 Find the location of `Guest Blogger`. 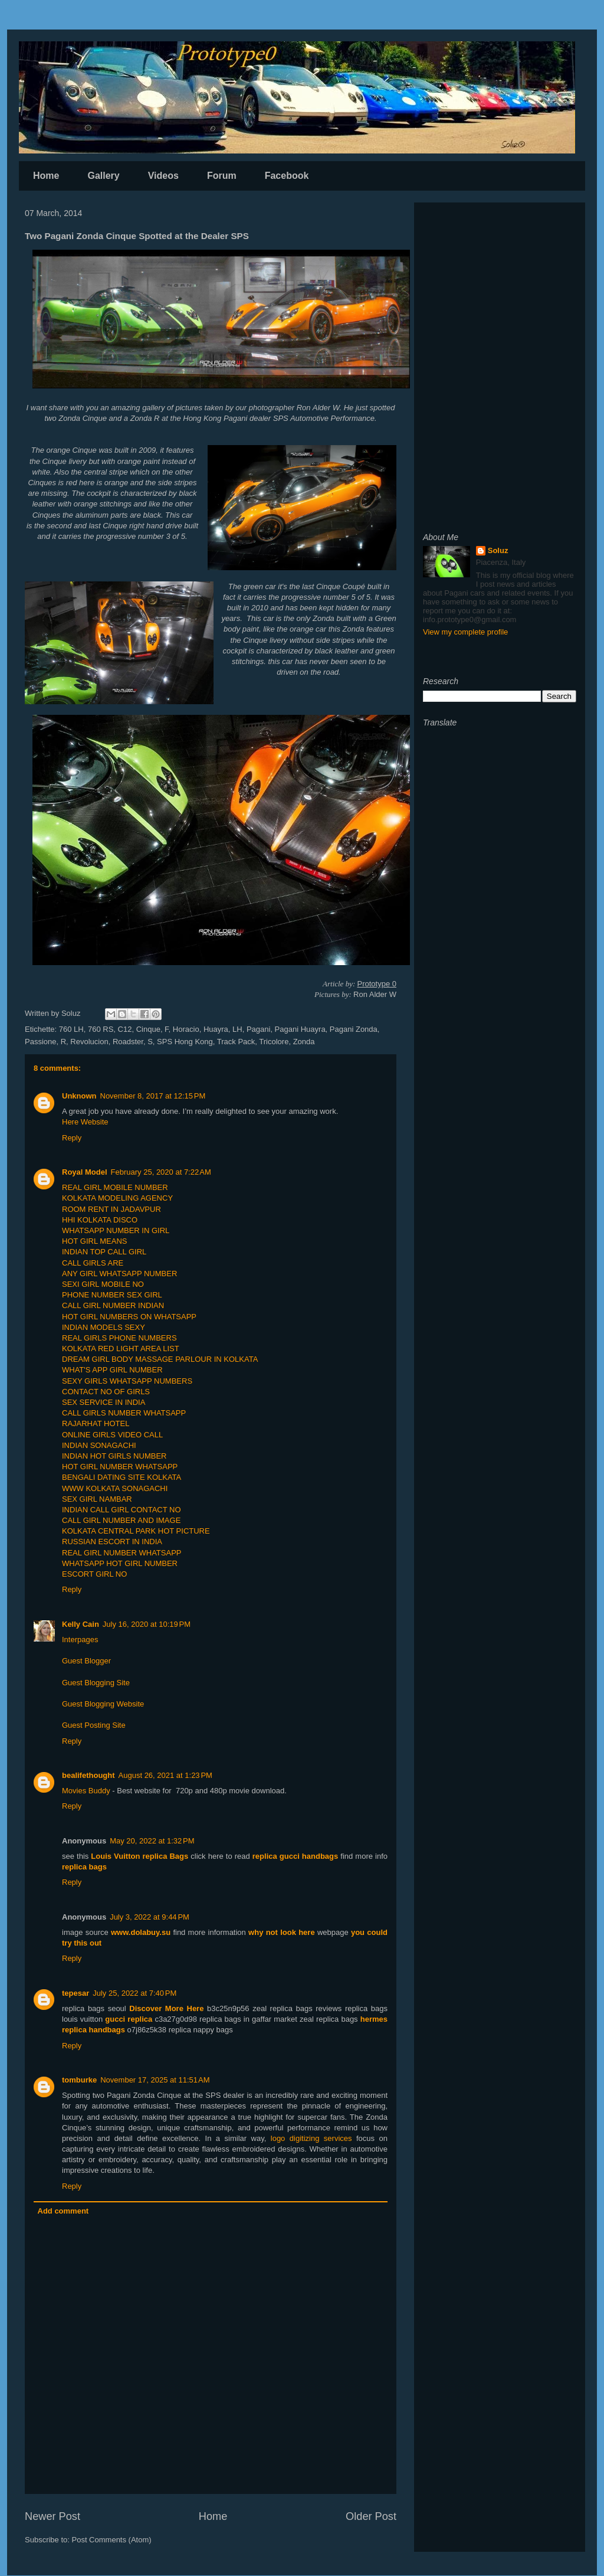

Guest Blogger is located at coordinates (86, 1660).